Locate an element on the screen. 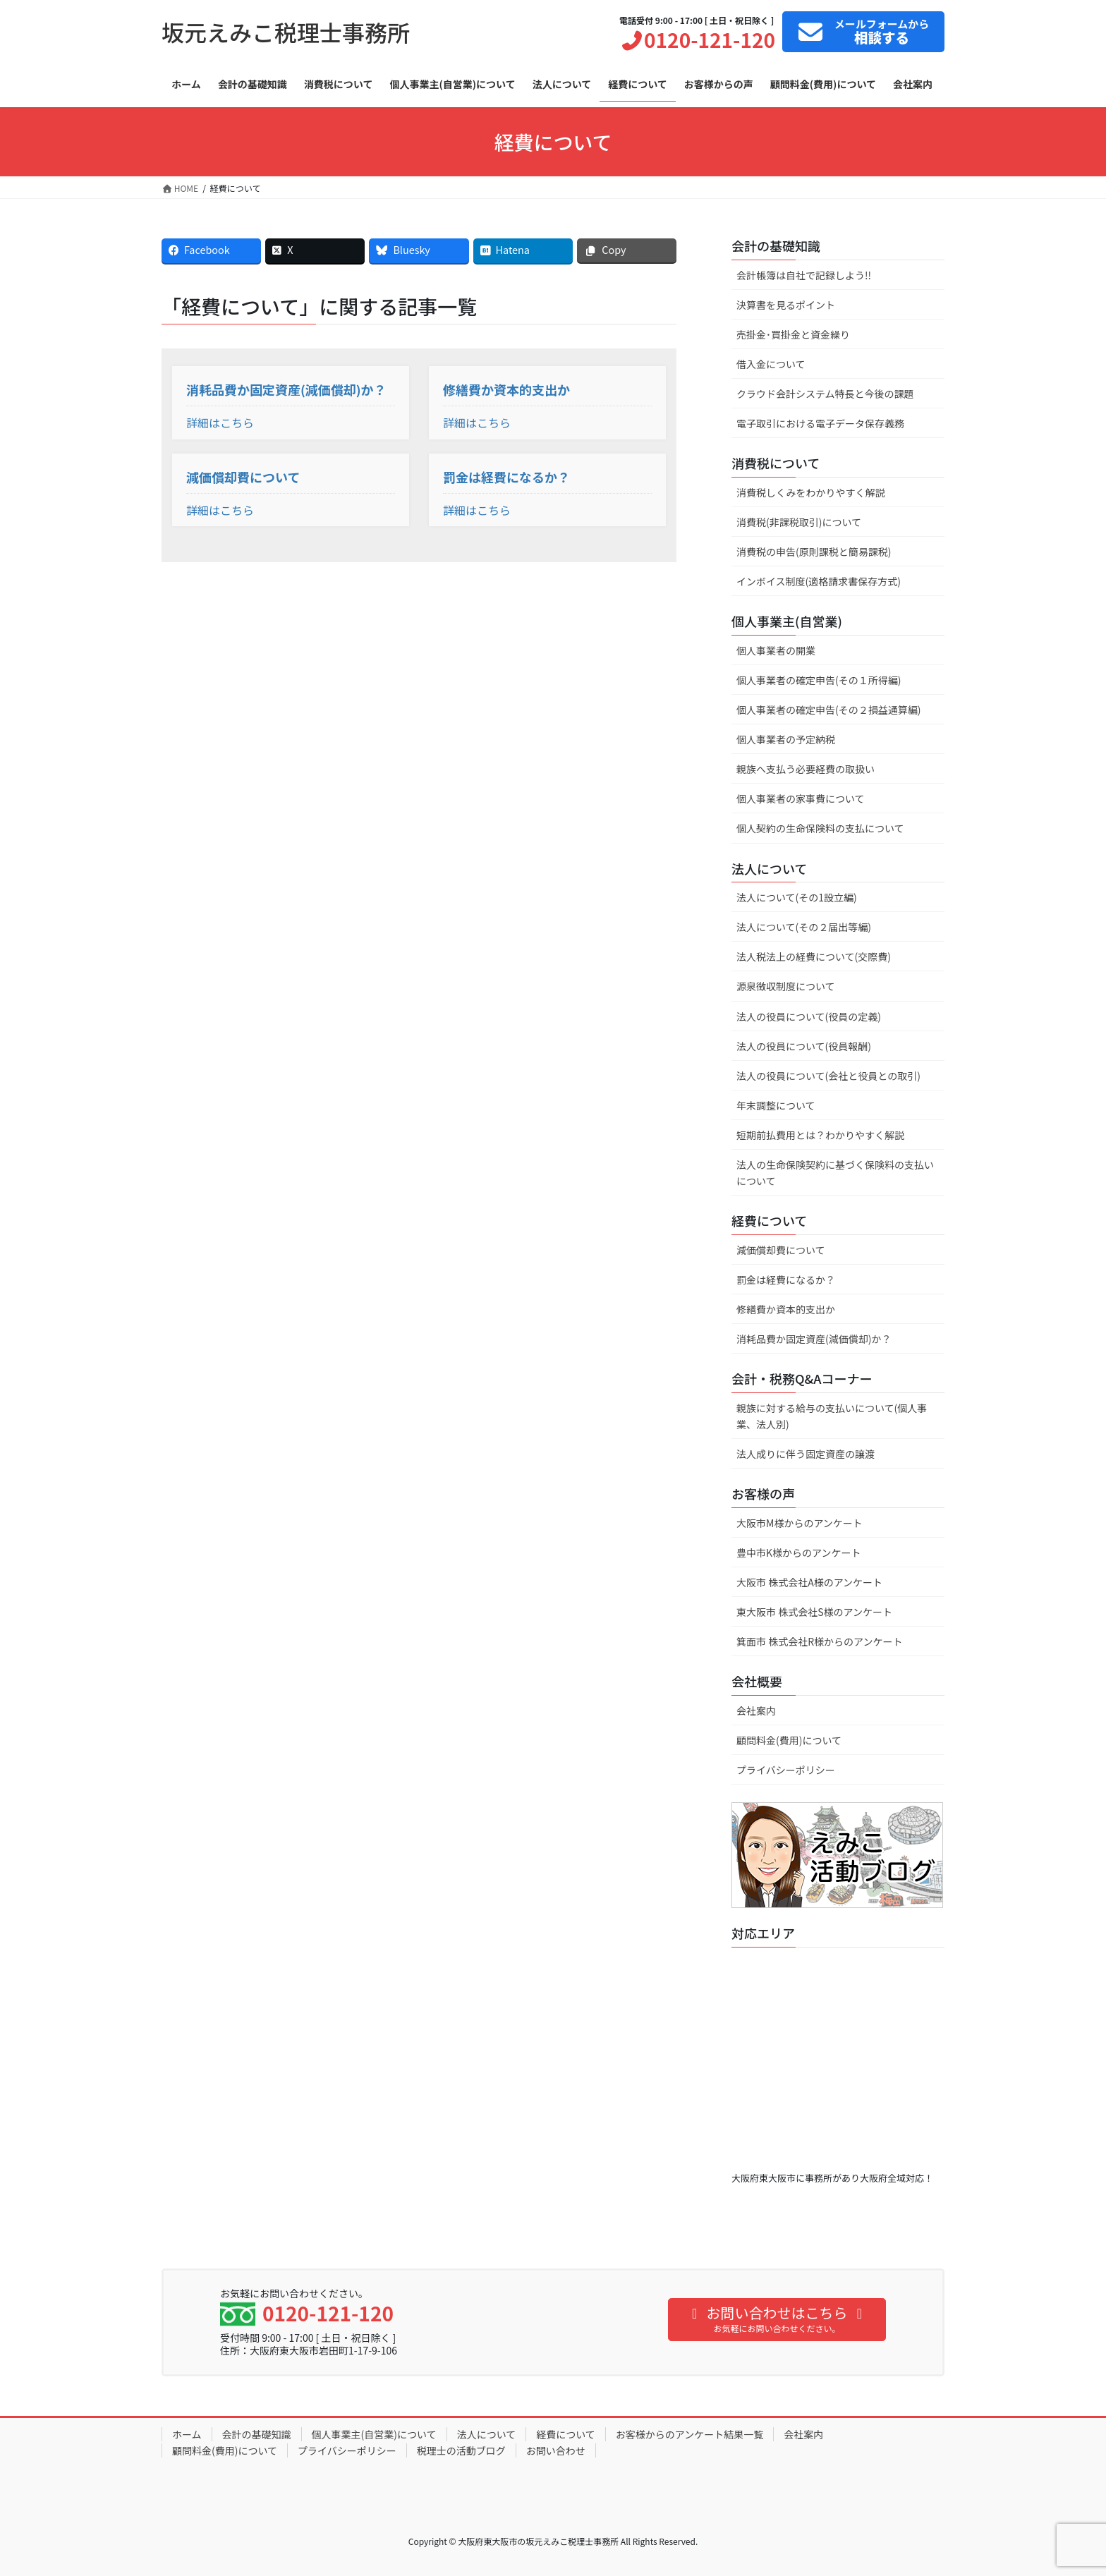 The width and height of the screenshot is (1106, 2576). 東大阪市 株式会社S様のアンケート is located at coordinates (814, 1612).